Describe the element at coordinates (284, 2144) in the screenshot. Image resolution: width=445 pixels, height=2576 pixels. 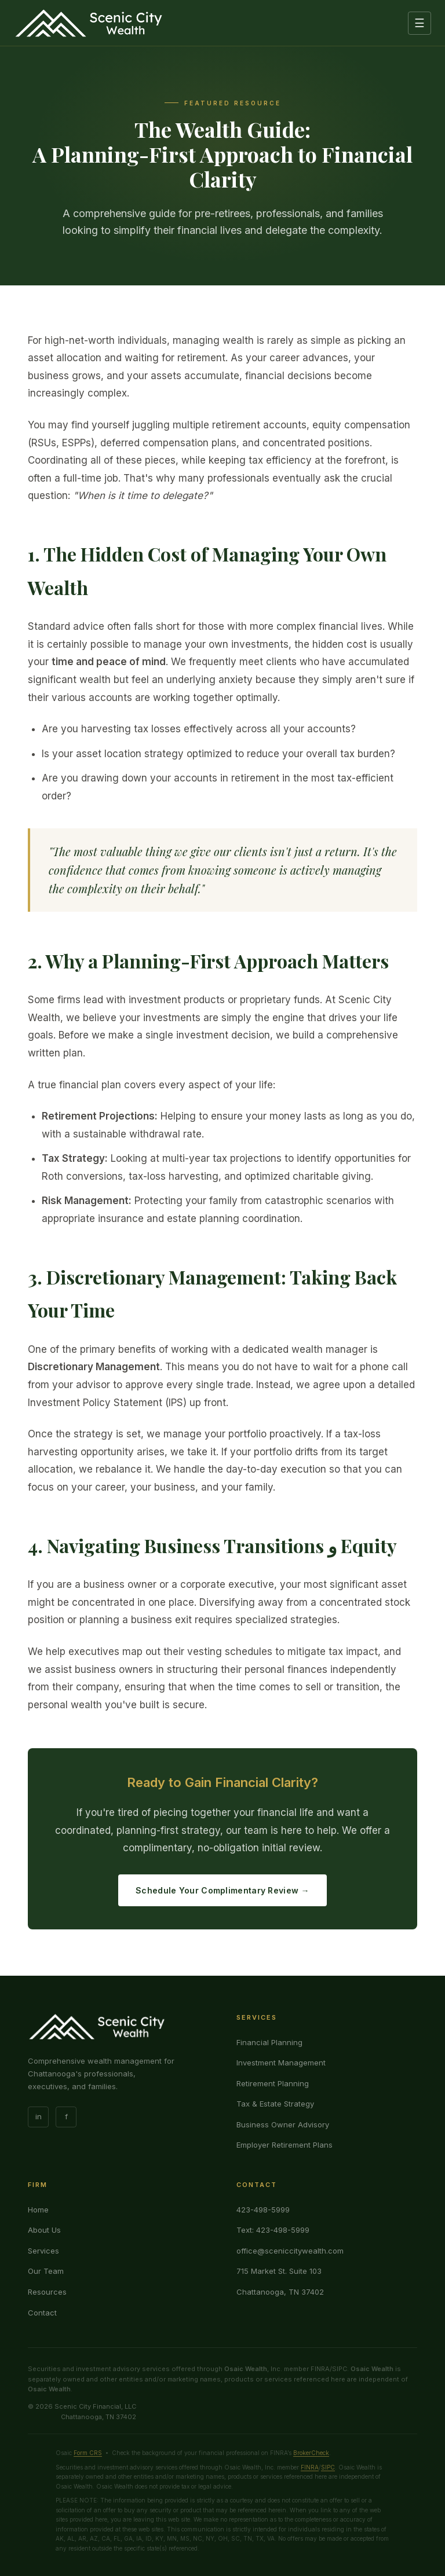
I see `Employer Retirement Plans` at that location.